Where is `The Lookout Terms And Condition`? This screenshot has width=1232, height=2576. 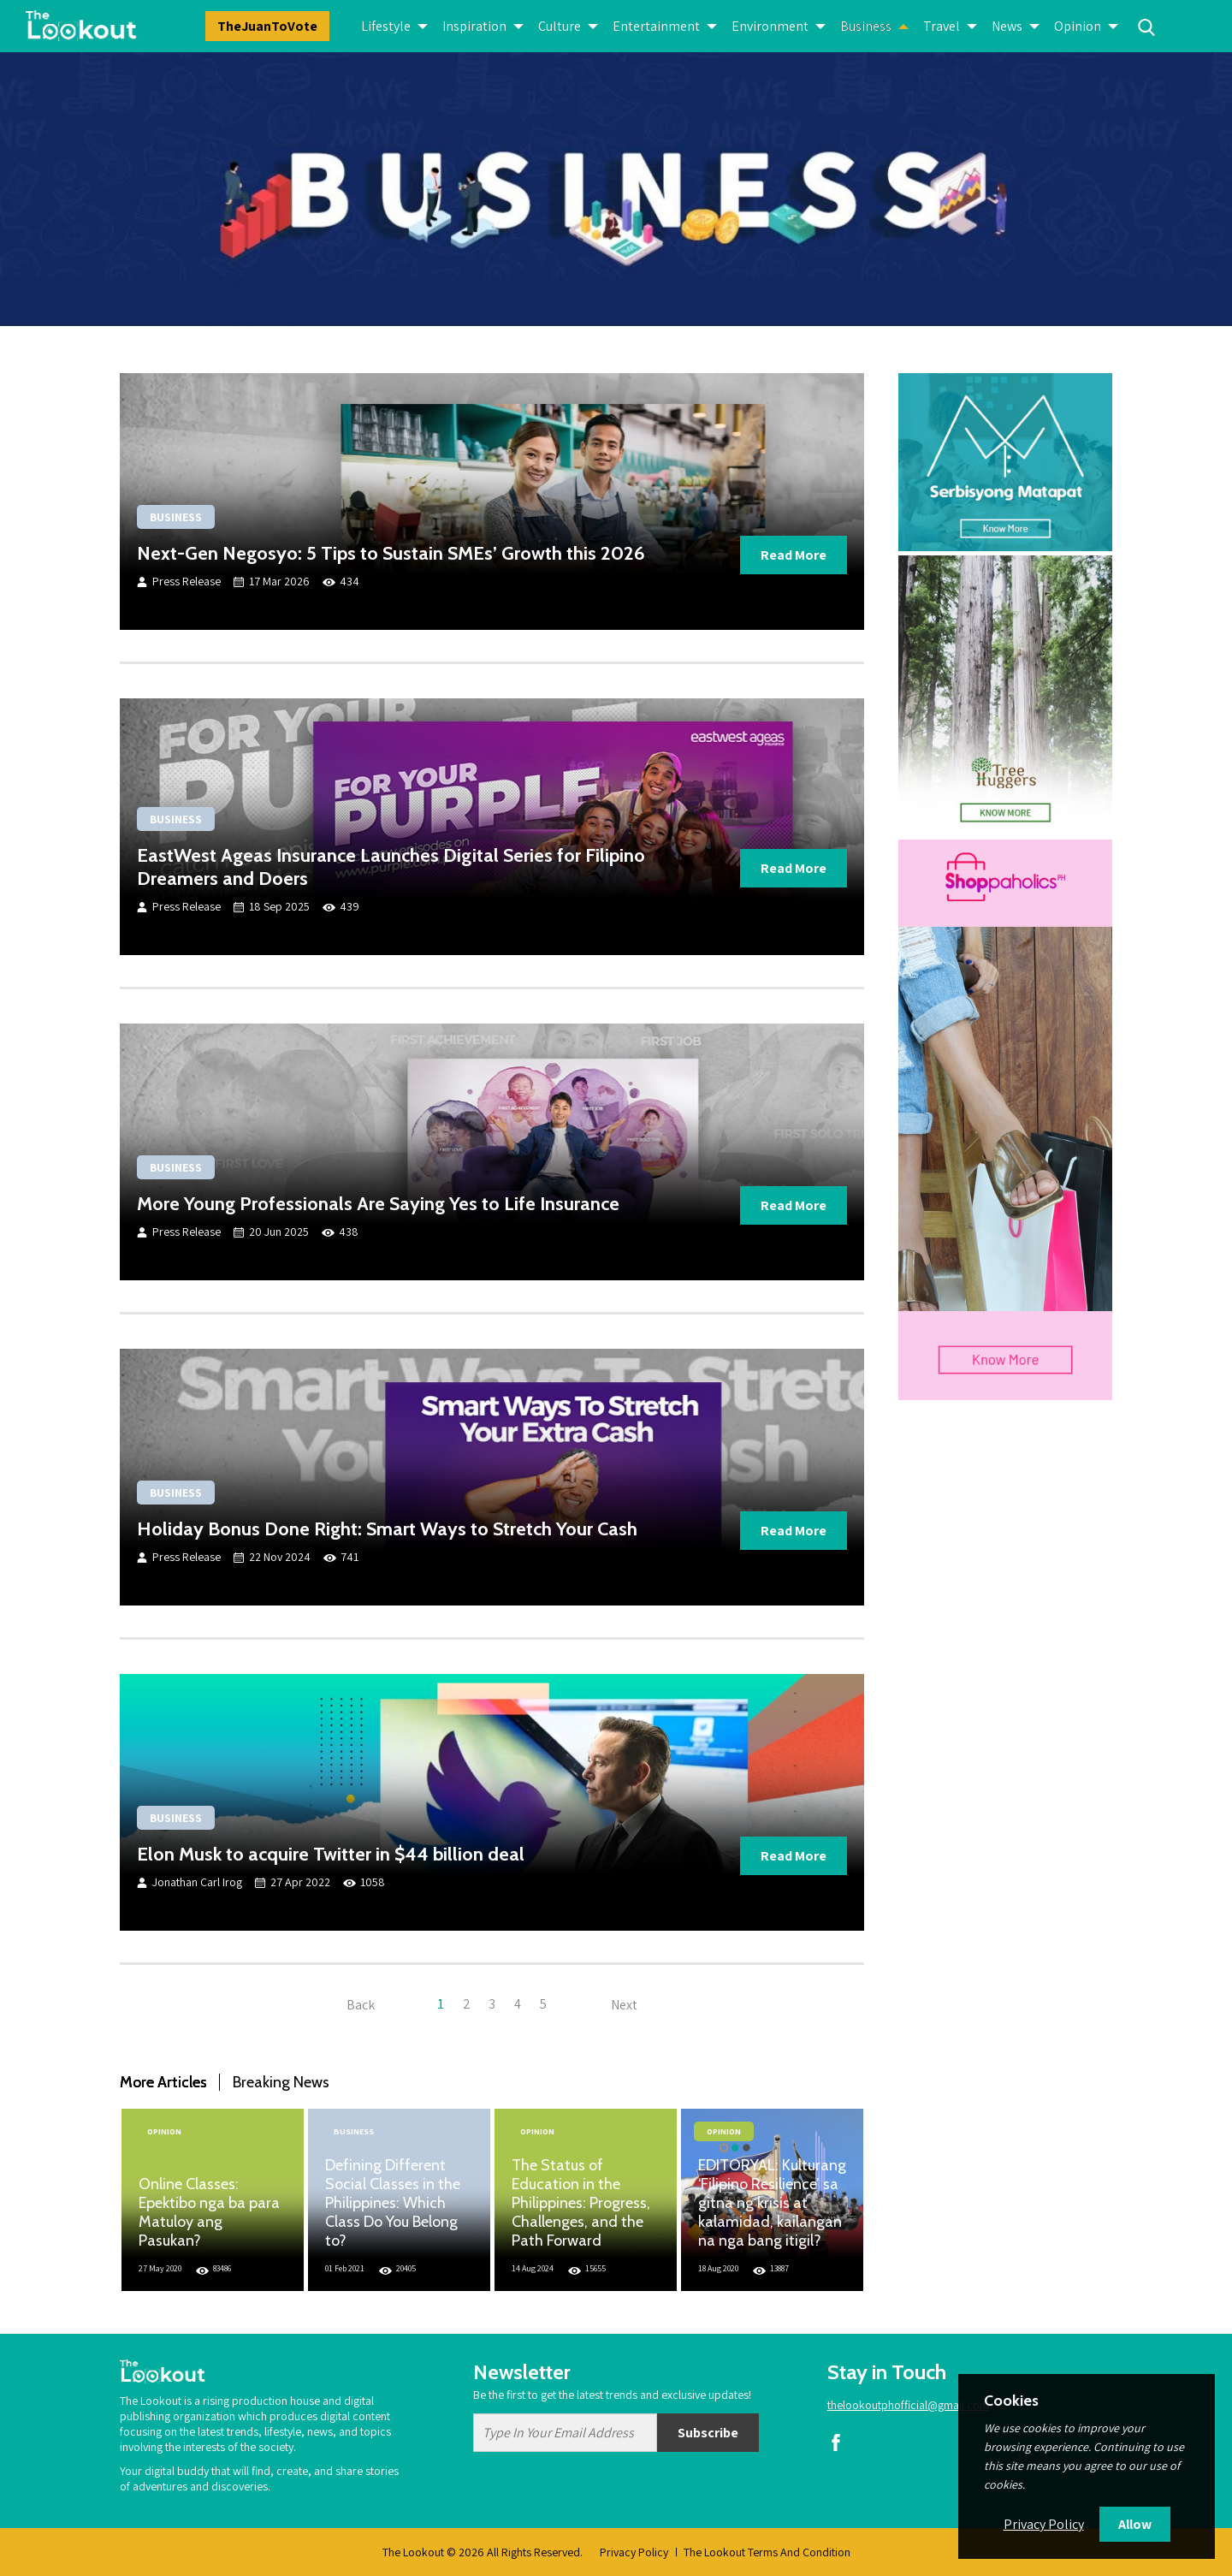 The Lookout Terms And Condition is located at coordinates (767, 2552).